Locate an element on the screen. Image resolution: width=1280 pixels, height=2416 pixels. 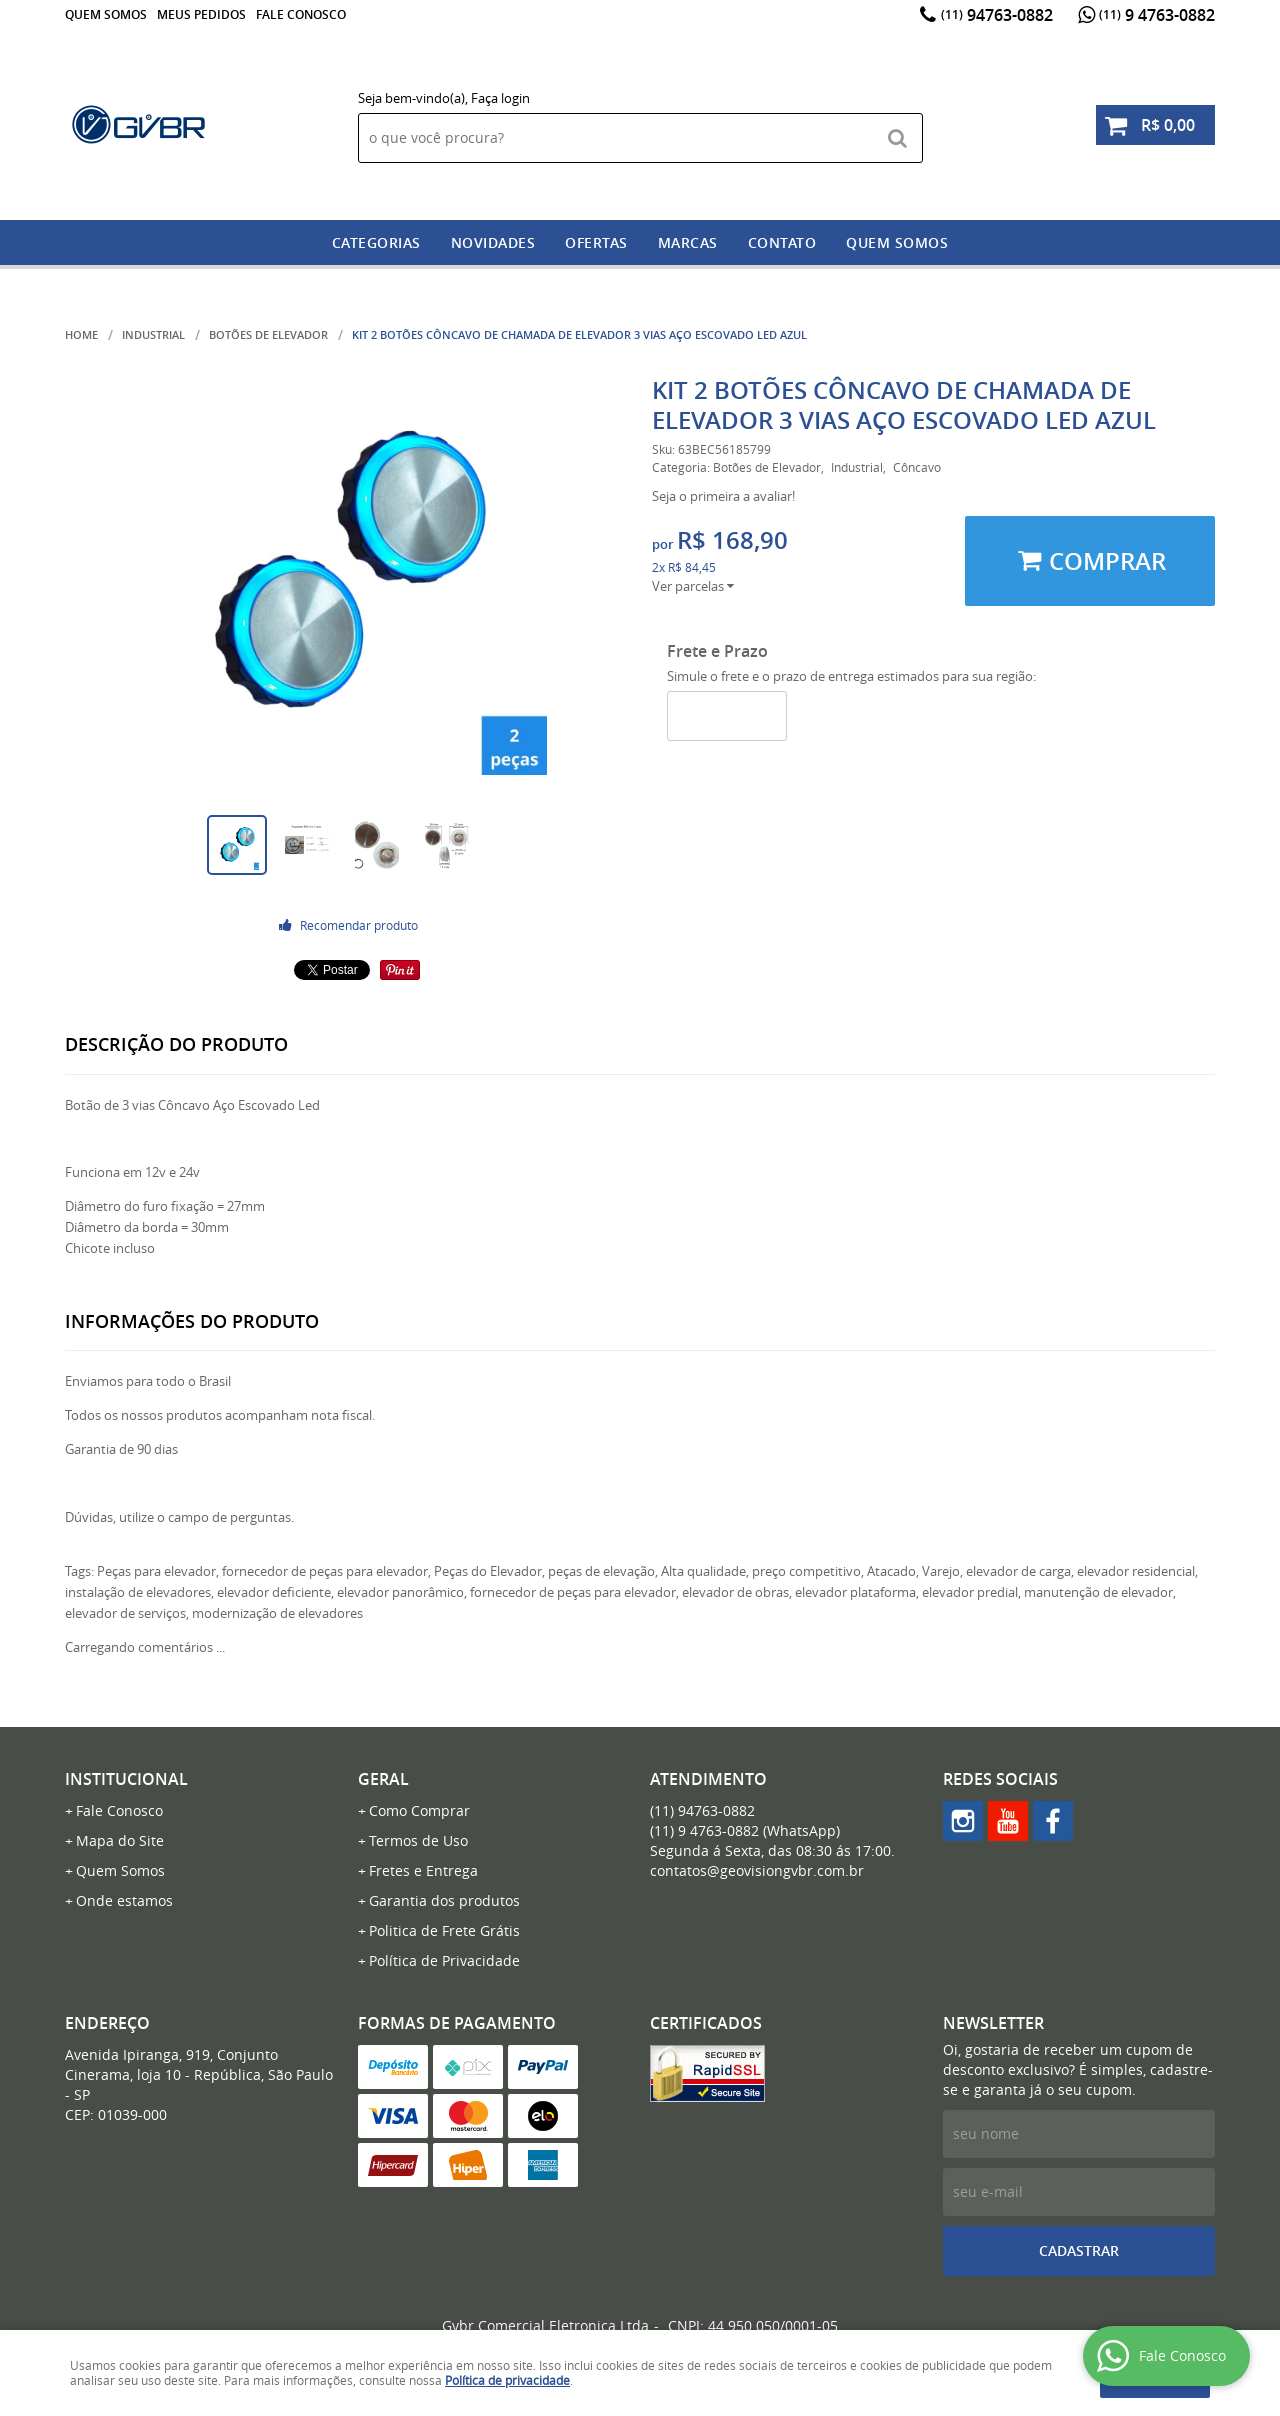
Onde estamos is located at coordinates (124, 1900).